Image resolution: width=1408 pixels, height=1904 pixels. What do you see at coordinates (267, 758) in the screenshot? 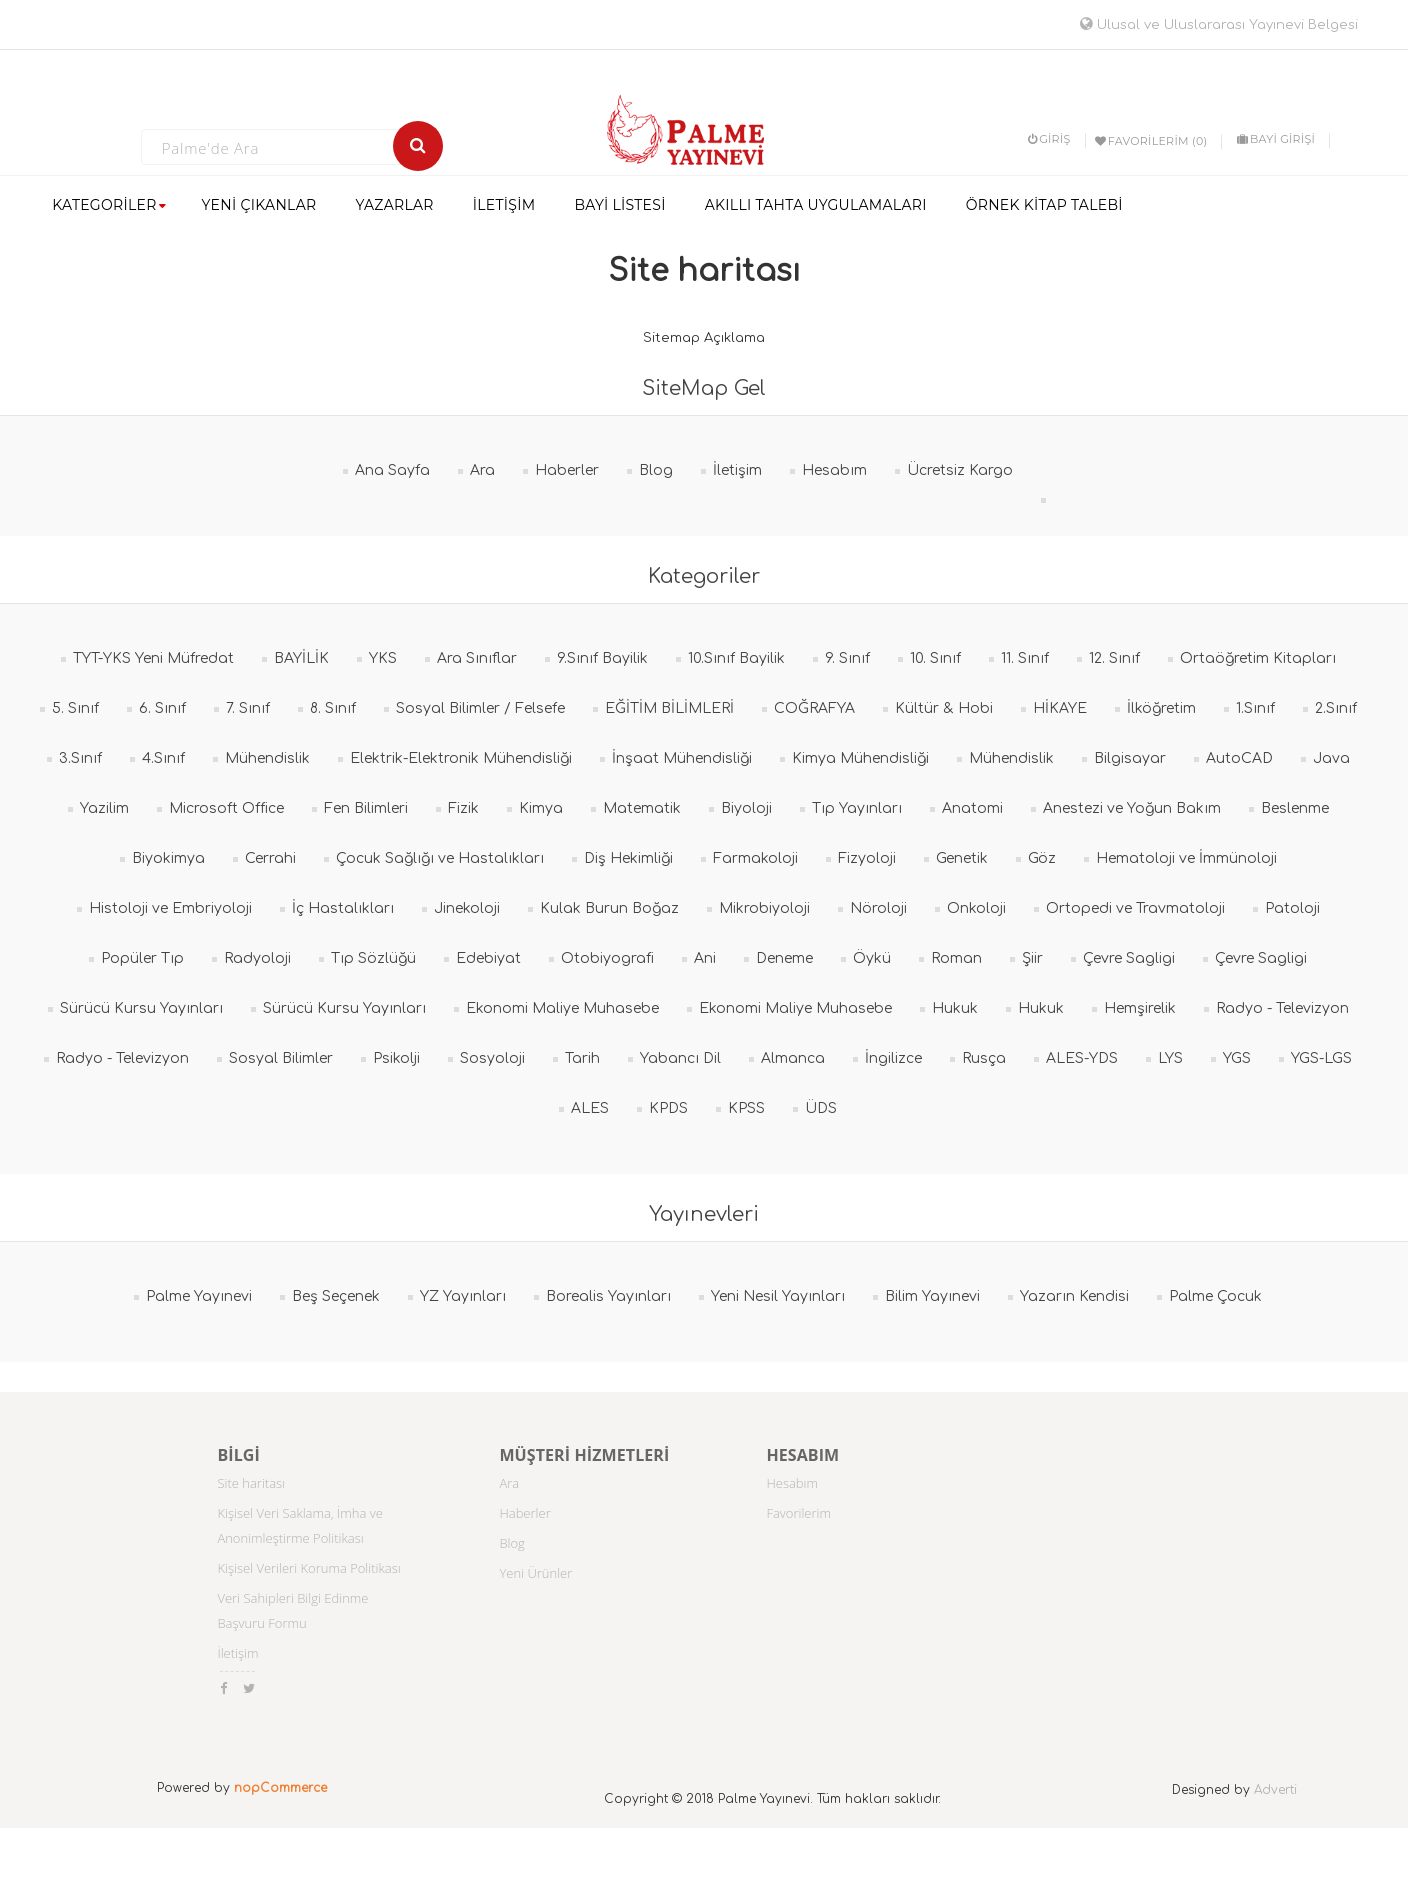
I see `Mühendislik` at bounding box center [267, 758].